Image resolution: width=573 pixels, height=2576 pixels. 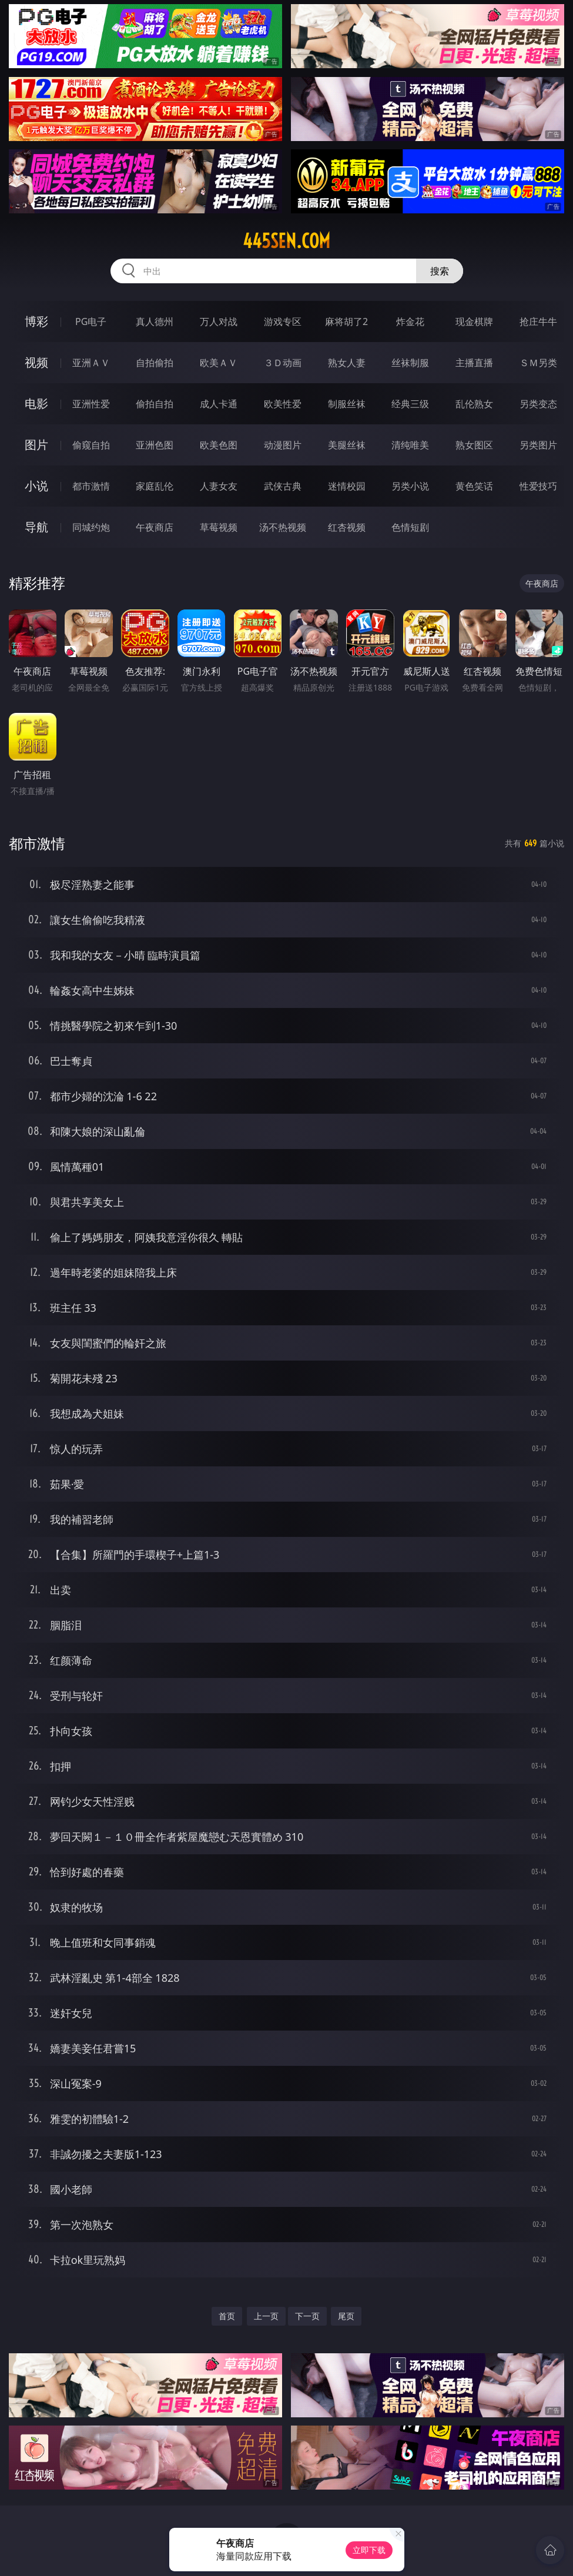 What do you see at coordinates (538, 403) in the screenshot?
I see `另类变态` at bounding box center [538, 403].